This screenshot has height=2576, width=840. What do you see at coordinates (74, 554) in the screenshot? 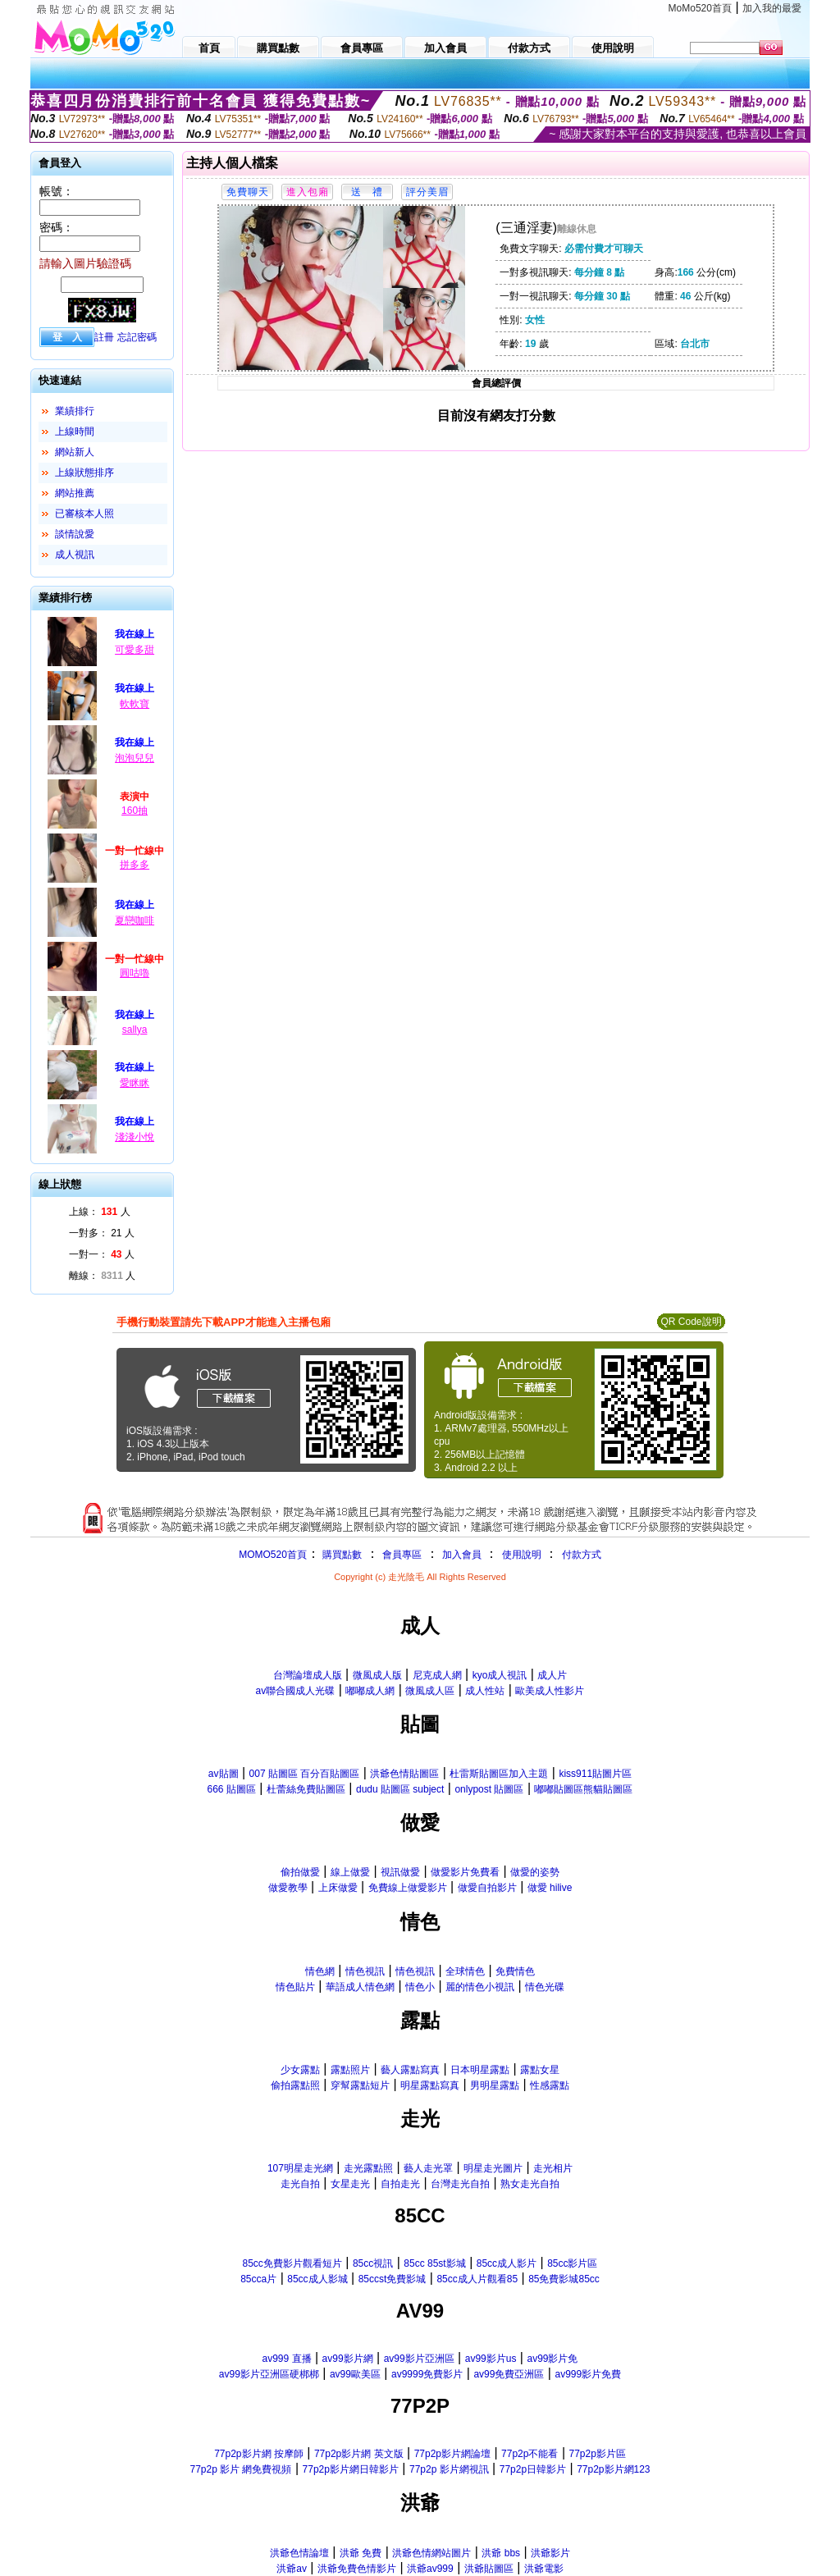
I see `成人視訊` at bounding box center [74, 554].